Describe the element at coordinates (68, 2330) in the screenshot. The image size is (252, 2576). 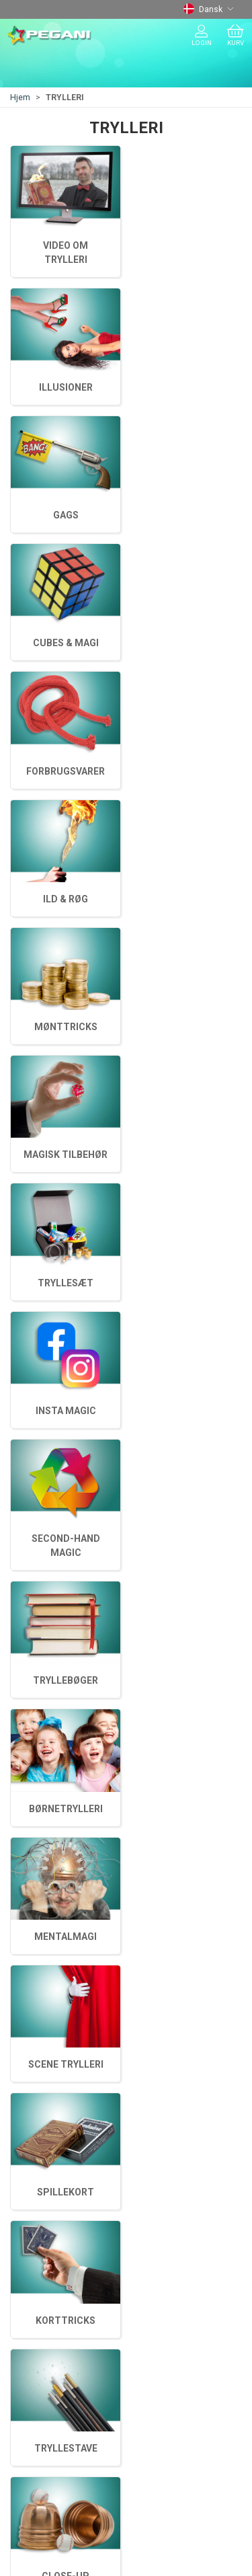
I see `Adresse og åbningstider` at that location.